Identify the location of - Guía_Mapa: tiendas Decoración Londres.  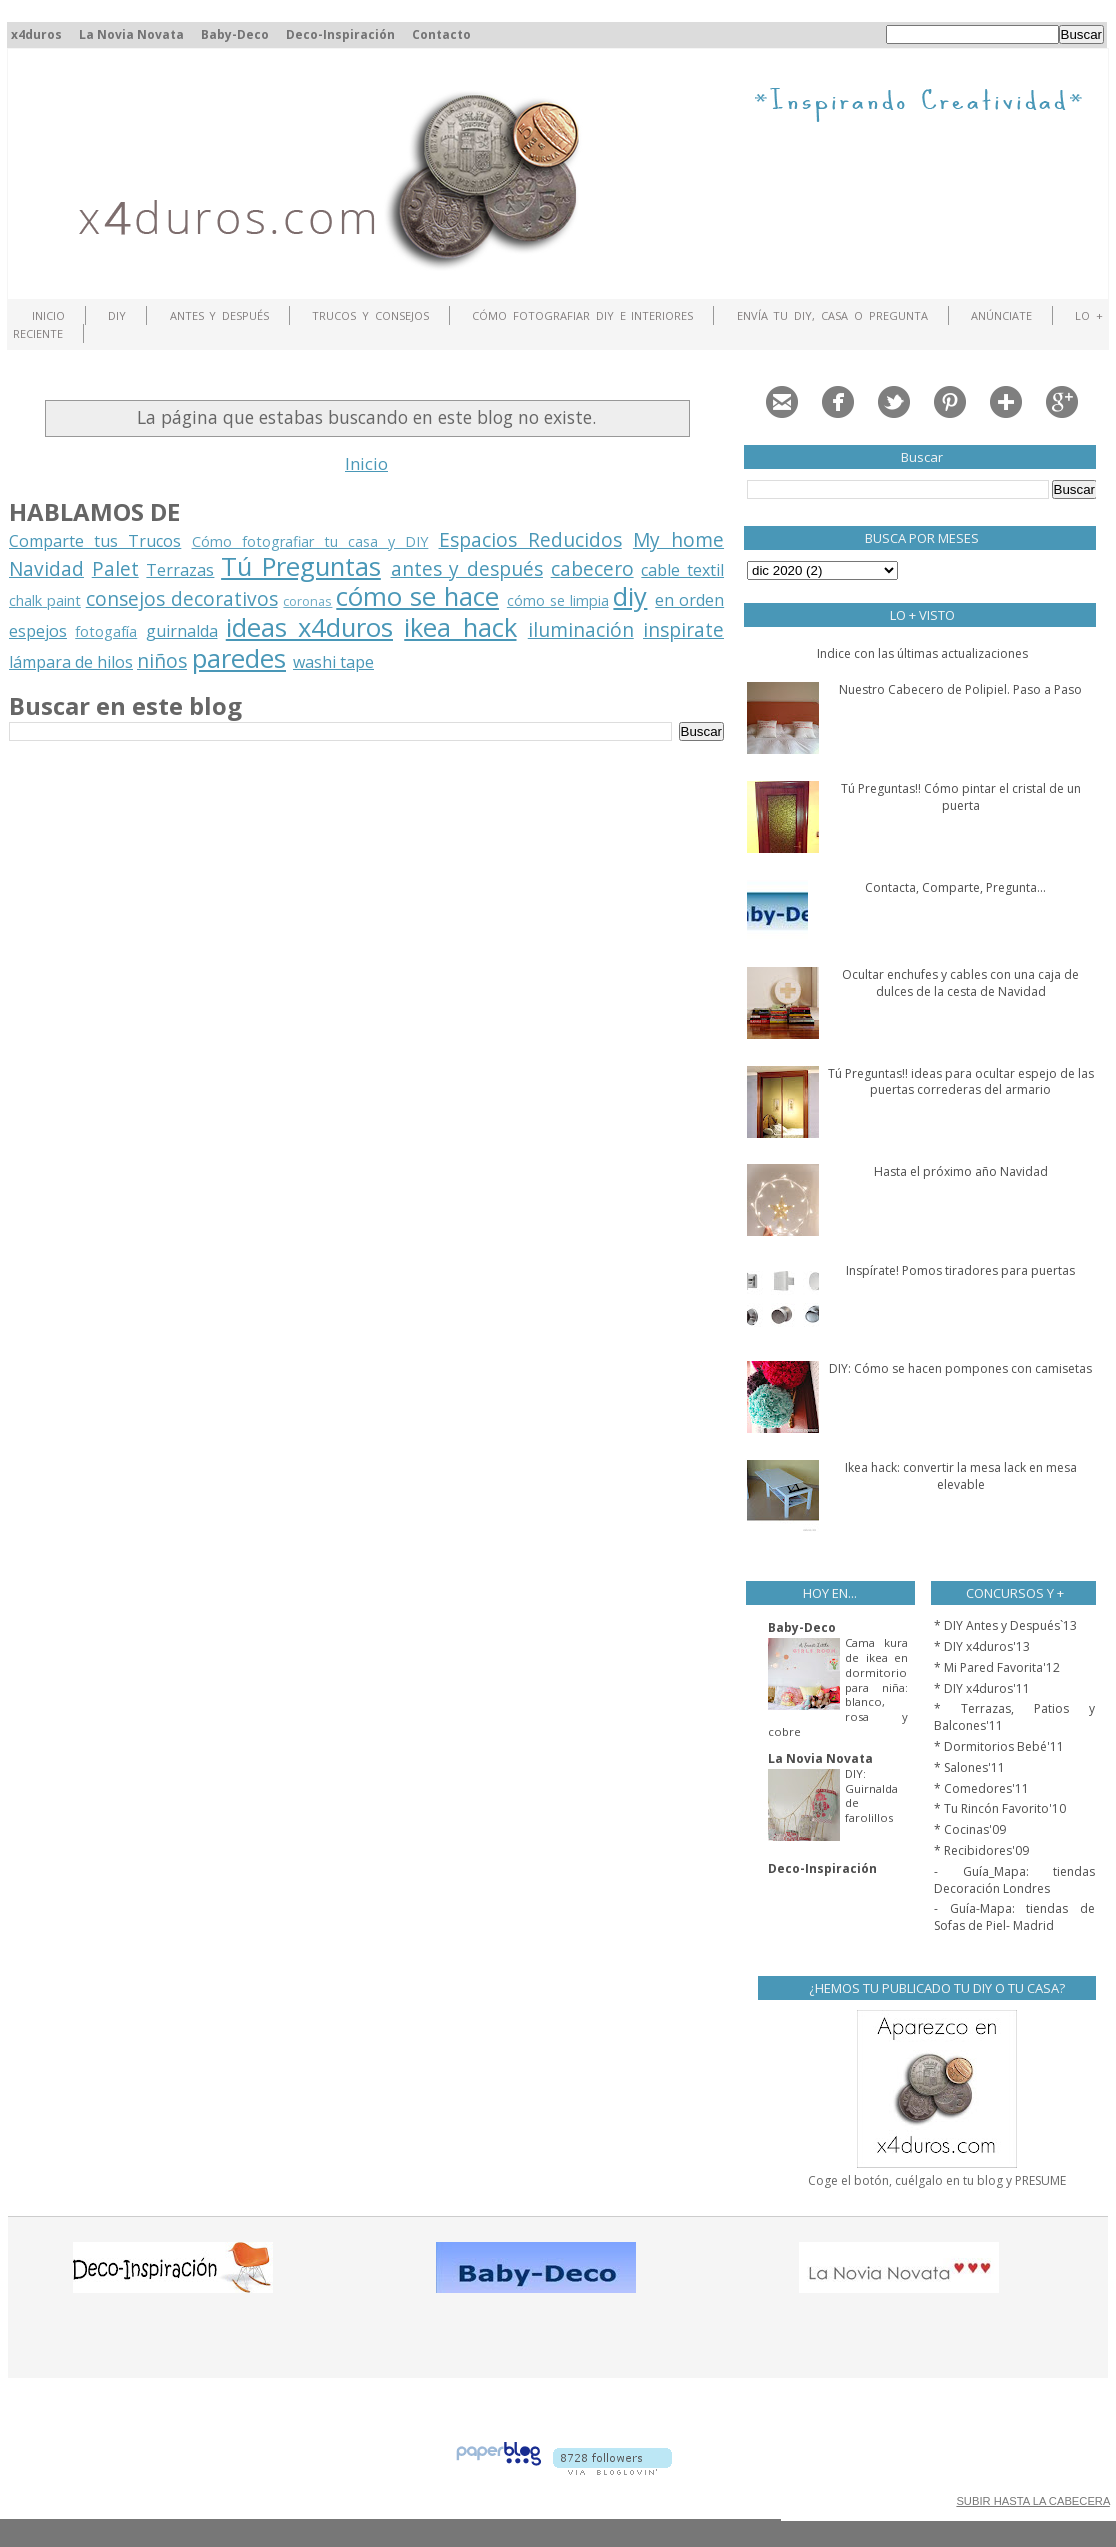
(1014, 1880).